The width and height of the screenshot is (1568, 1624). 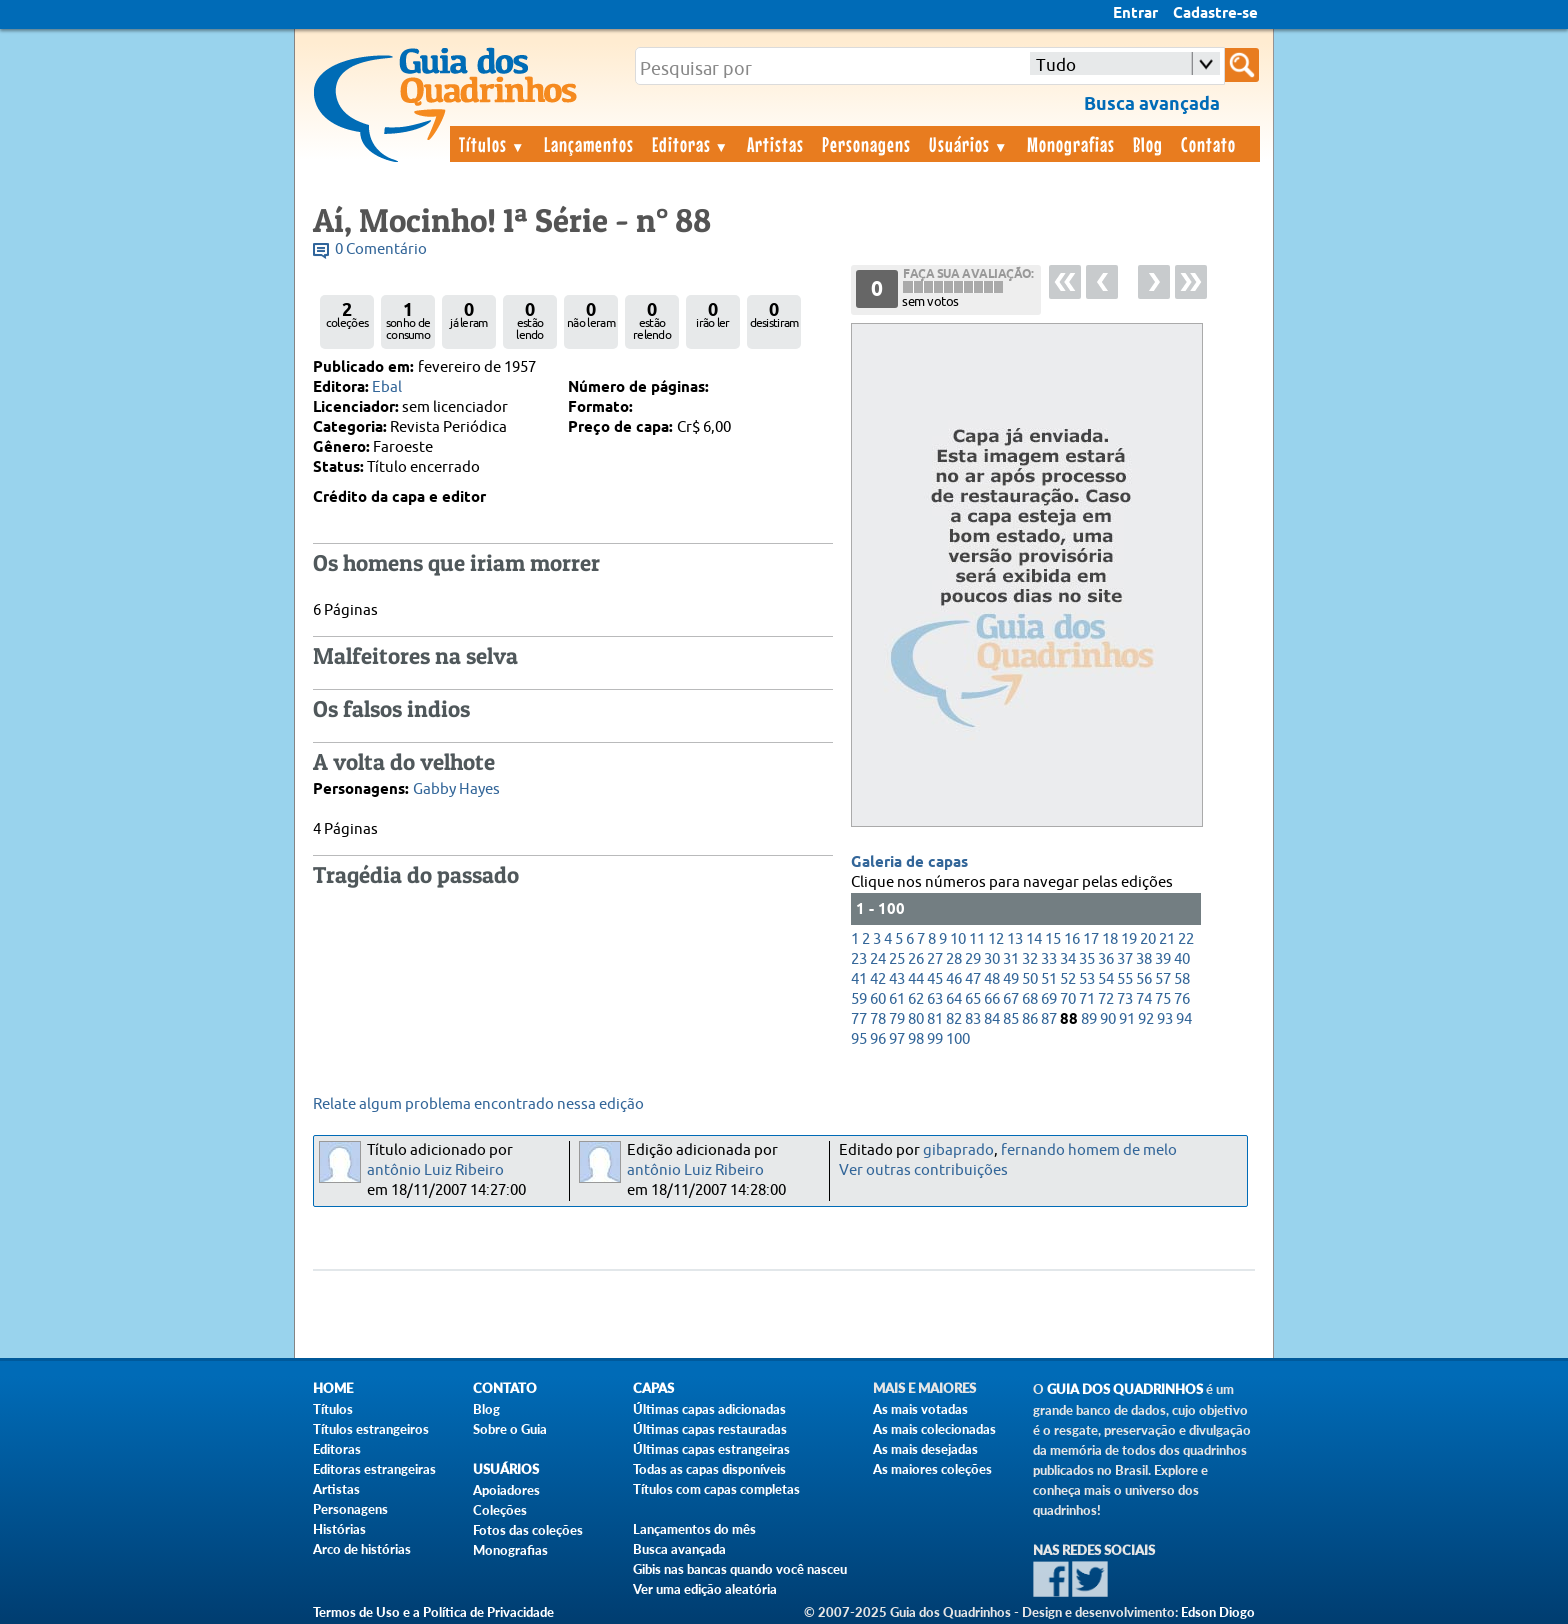 What do you see at coordinates (716, 1489) in the screenshot?
I see `Títulos com capas completas` at bounding box center [716, 1489].